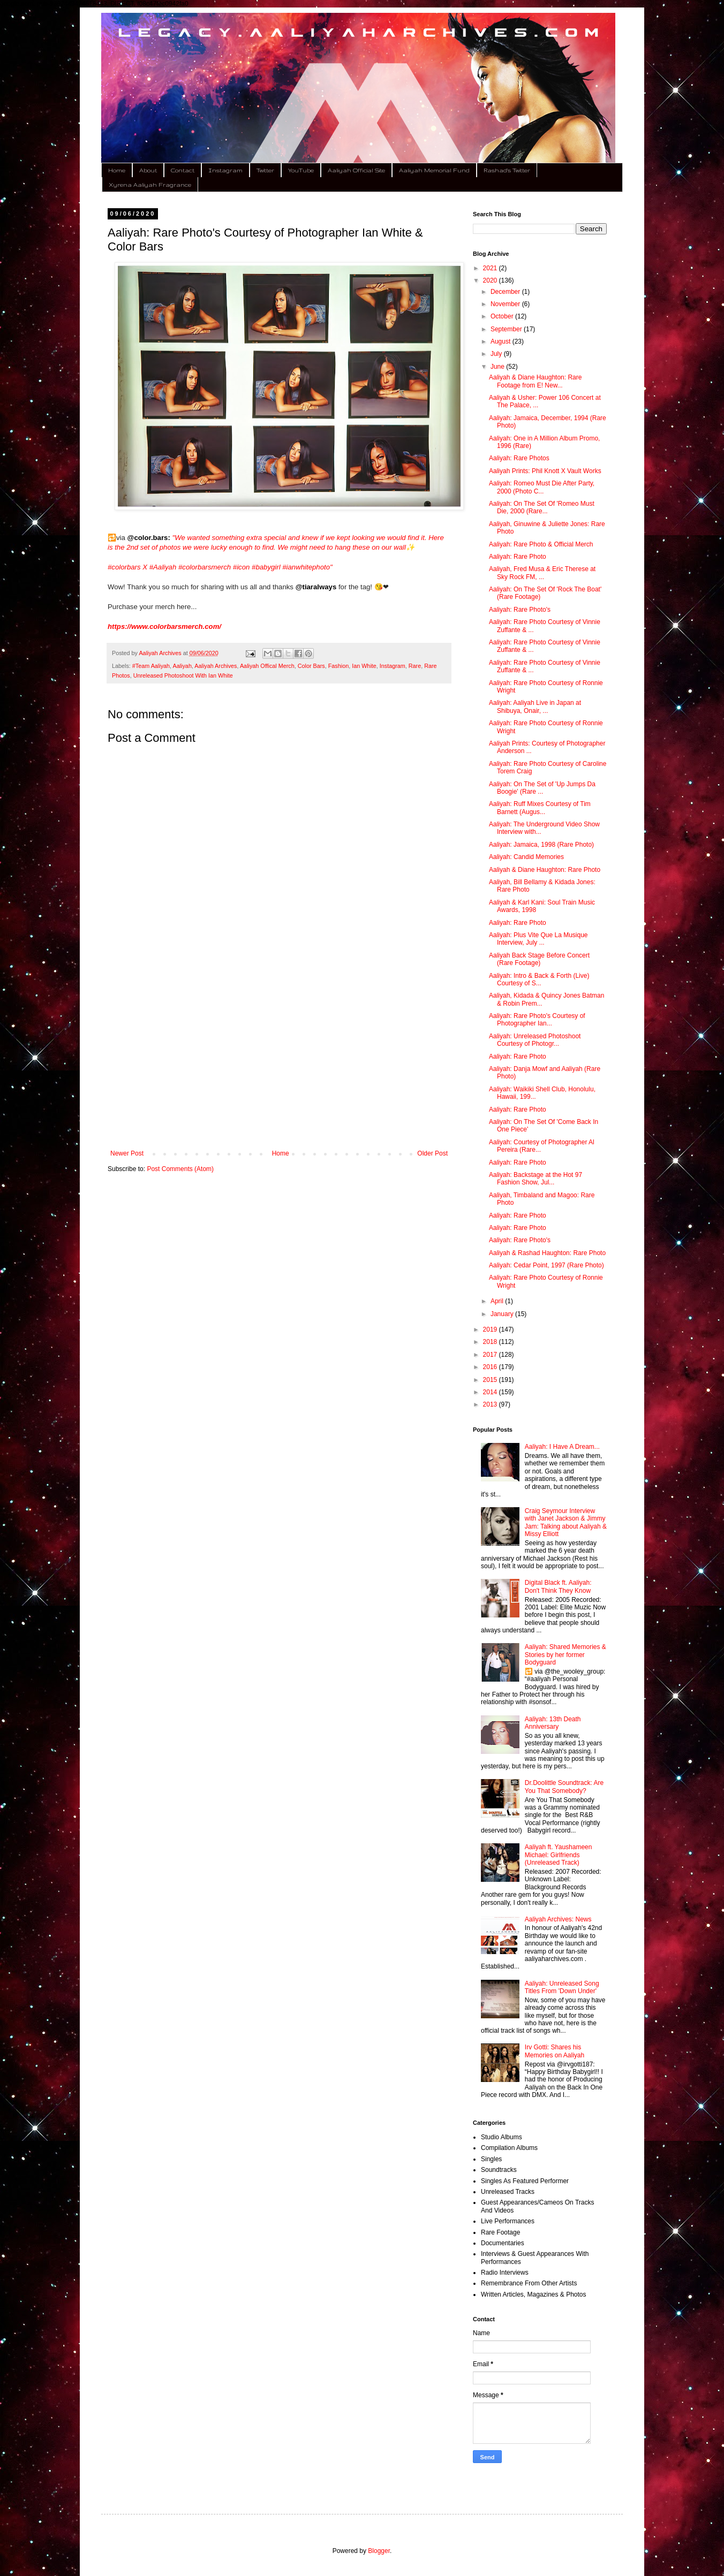 This screenshot has height=2576, width=724. I want to click on Aaliyah: Jamaica, 1998 (Rare Photo), so click(541, 844).